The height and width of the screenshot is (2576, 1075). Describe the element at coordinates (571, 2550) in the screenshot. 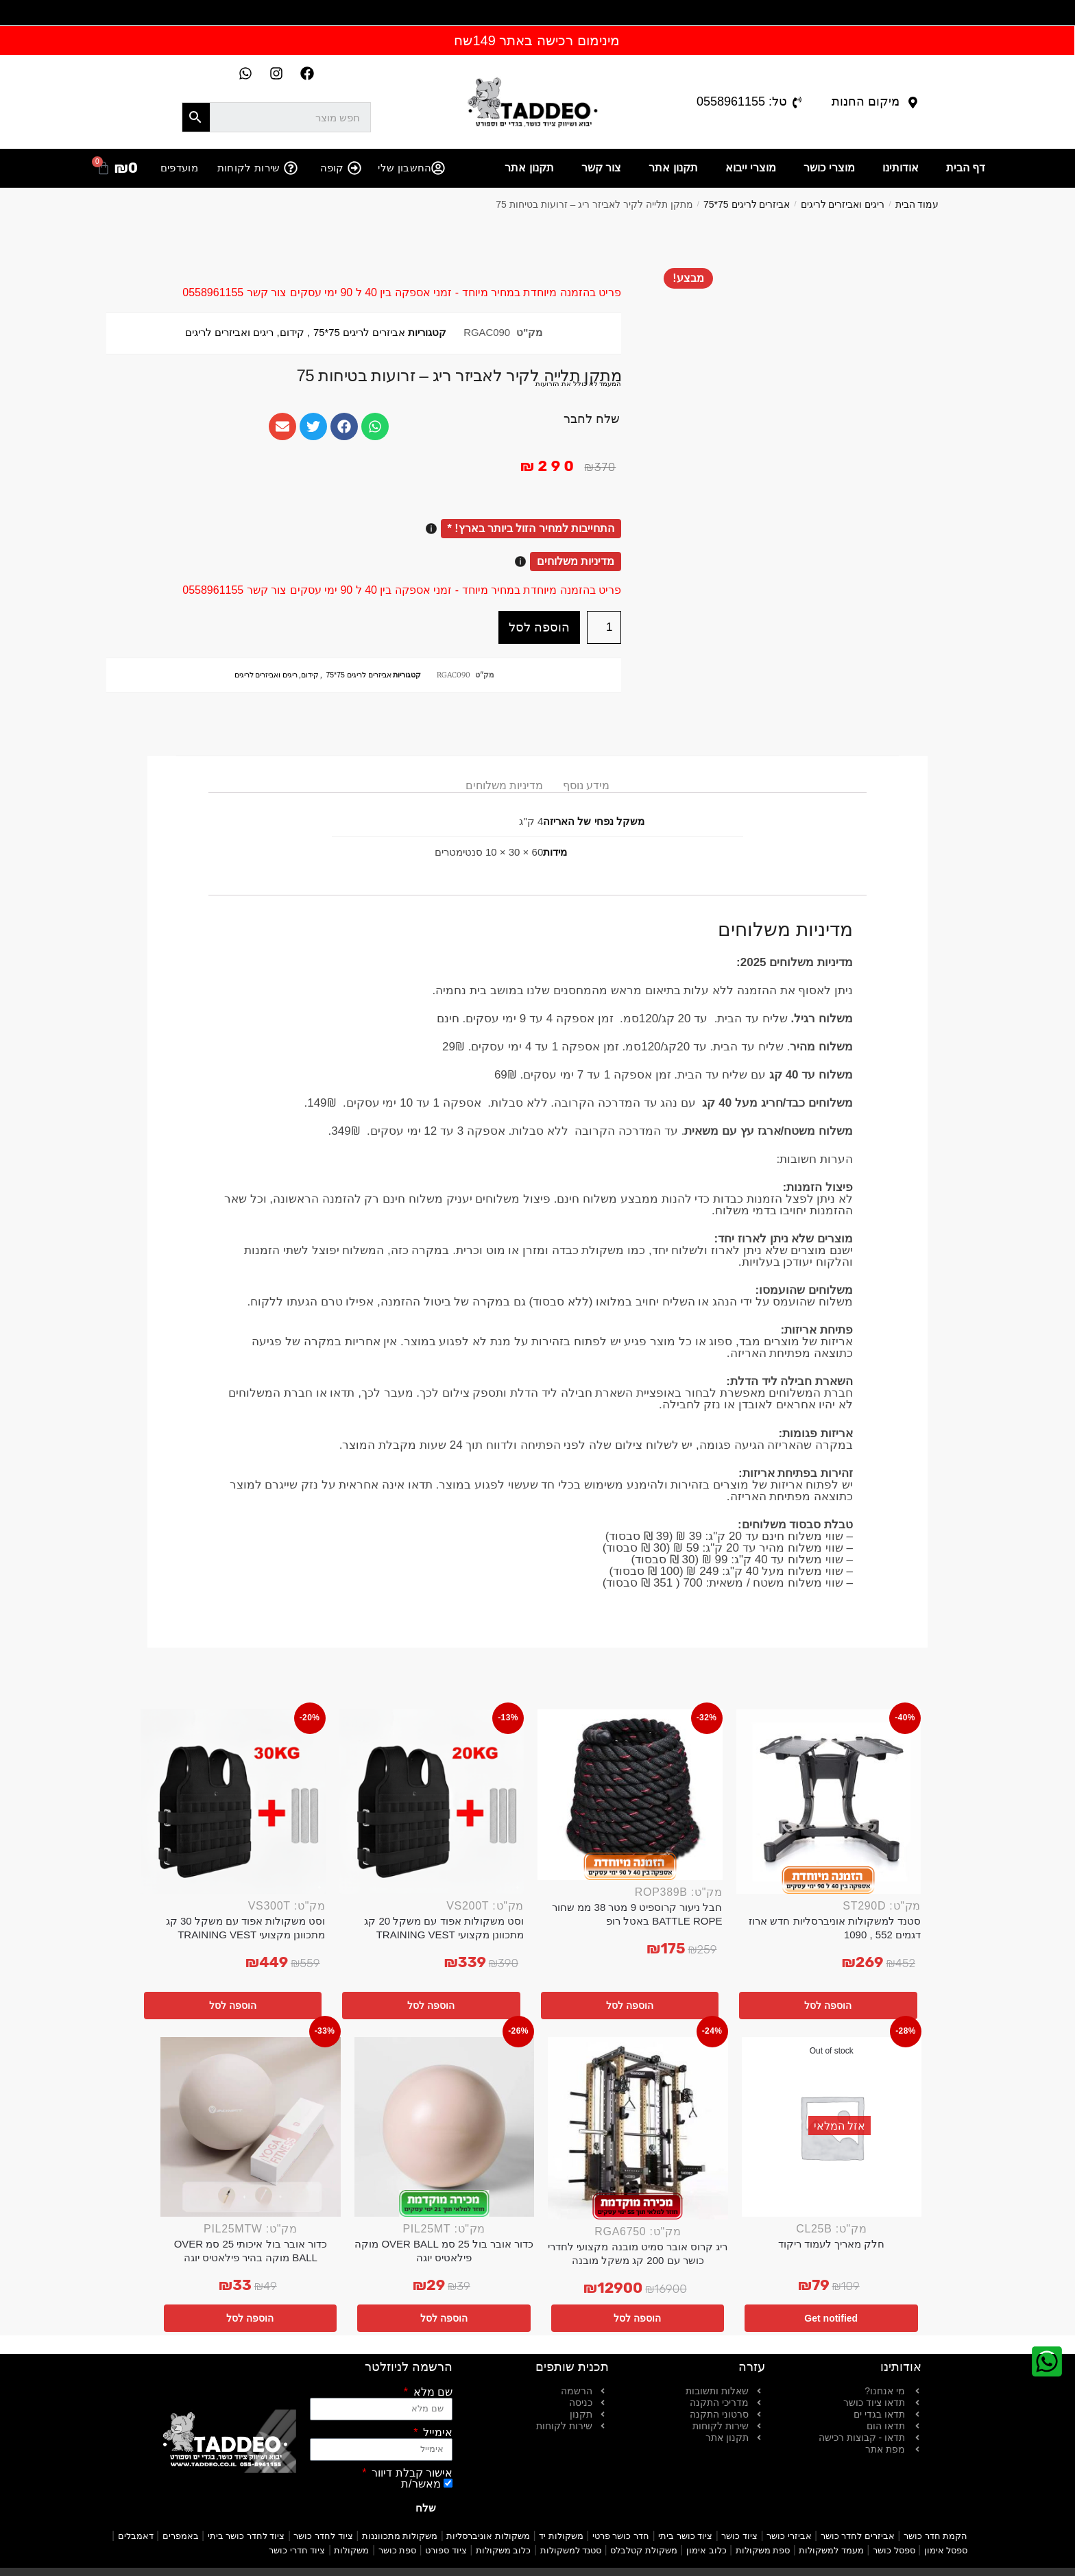

I see `סטנד למשקולות` at that location.